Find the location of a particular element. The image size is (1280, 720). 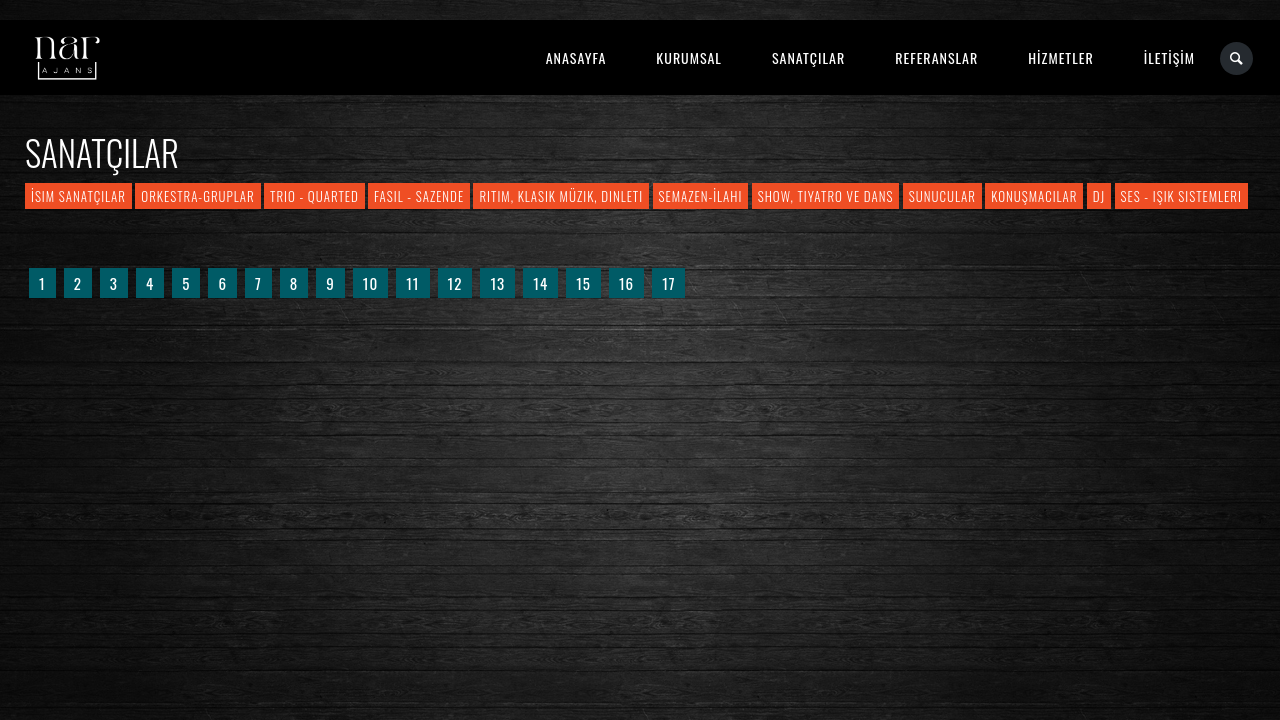

Ritim, Klasik Müzik, Dinleti is located at coordinates (561, 196).